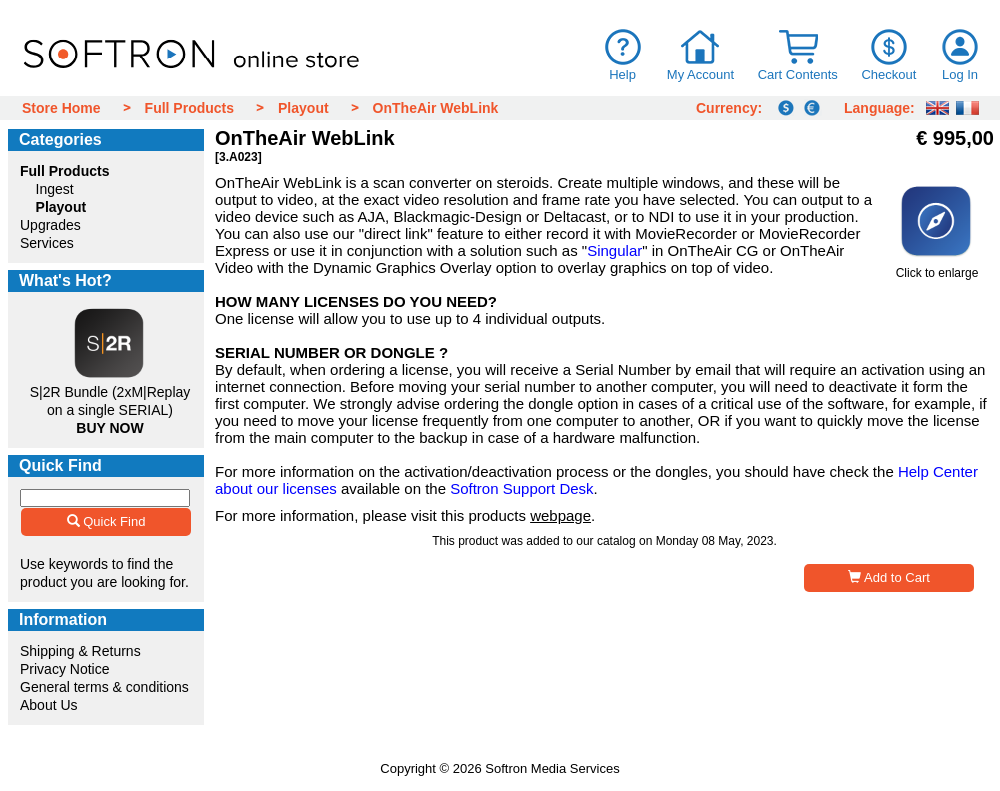  Describe the element at coordinates (47, 243) in the screenshot. I see `Services` at that location.